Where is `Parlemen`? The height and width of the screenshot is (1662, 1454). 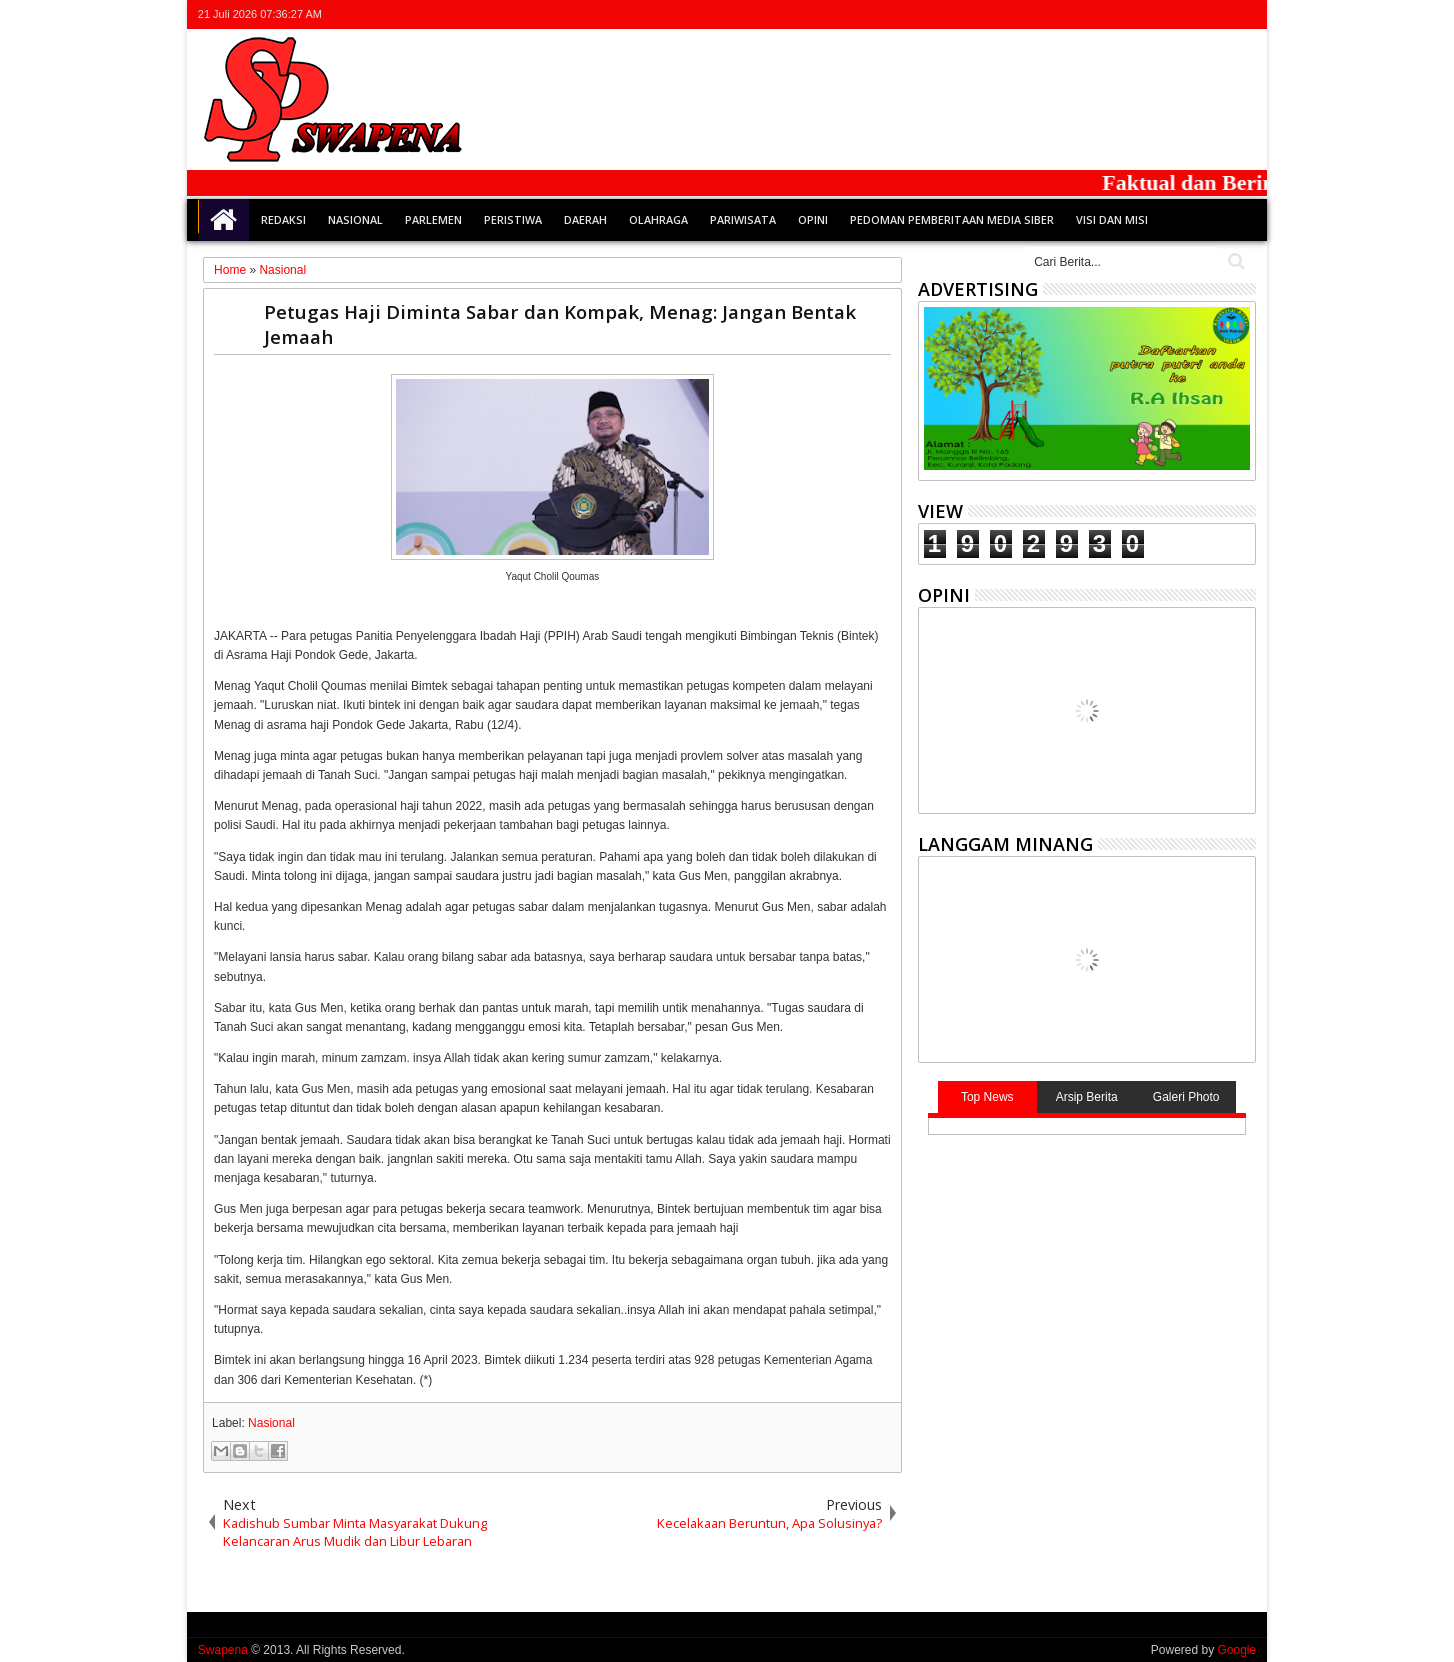 Parlemen is located at coordinates (433, 219).